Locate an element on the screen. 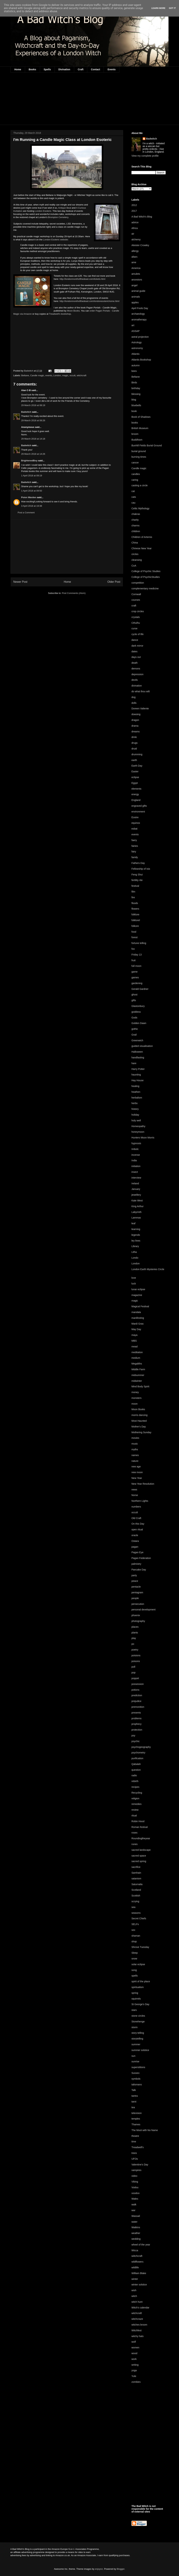 The height and width of the screenshot is (2576, 179). Mind Body Spirit is located at coordinates (140, 1386).